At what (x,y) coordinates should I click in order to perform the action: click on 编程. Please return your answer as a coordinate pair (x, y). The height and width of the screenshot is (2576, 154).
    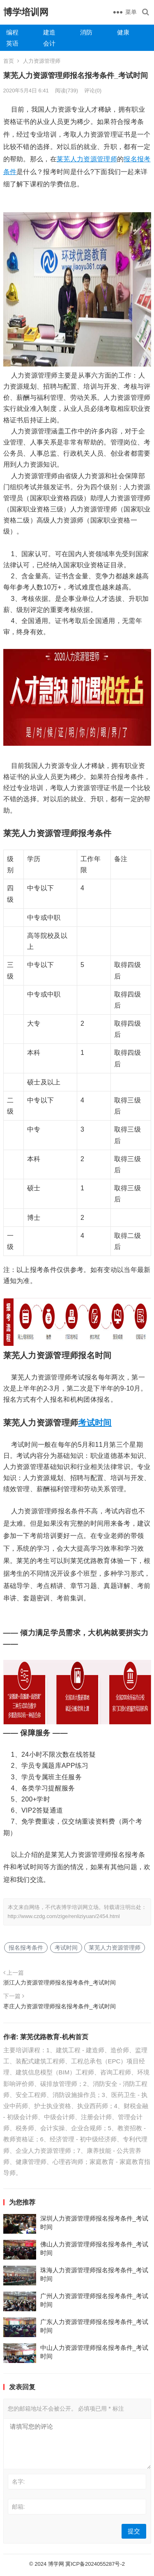
    Looking at the image, I should click on (12, 32).